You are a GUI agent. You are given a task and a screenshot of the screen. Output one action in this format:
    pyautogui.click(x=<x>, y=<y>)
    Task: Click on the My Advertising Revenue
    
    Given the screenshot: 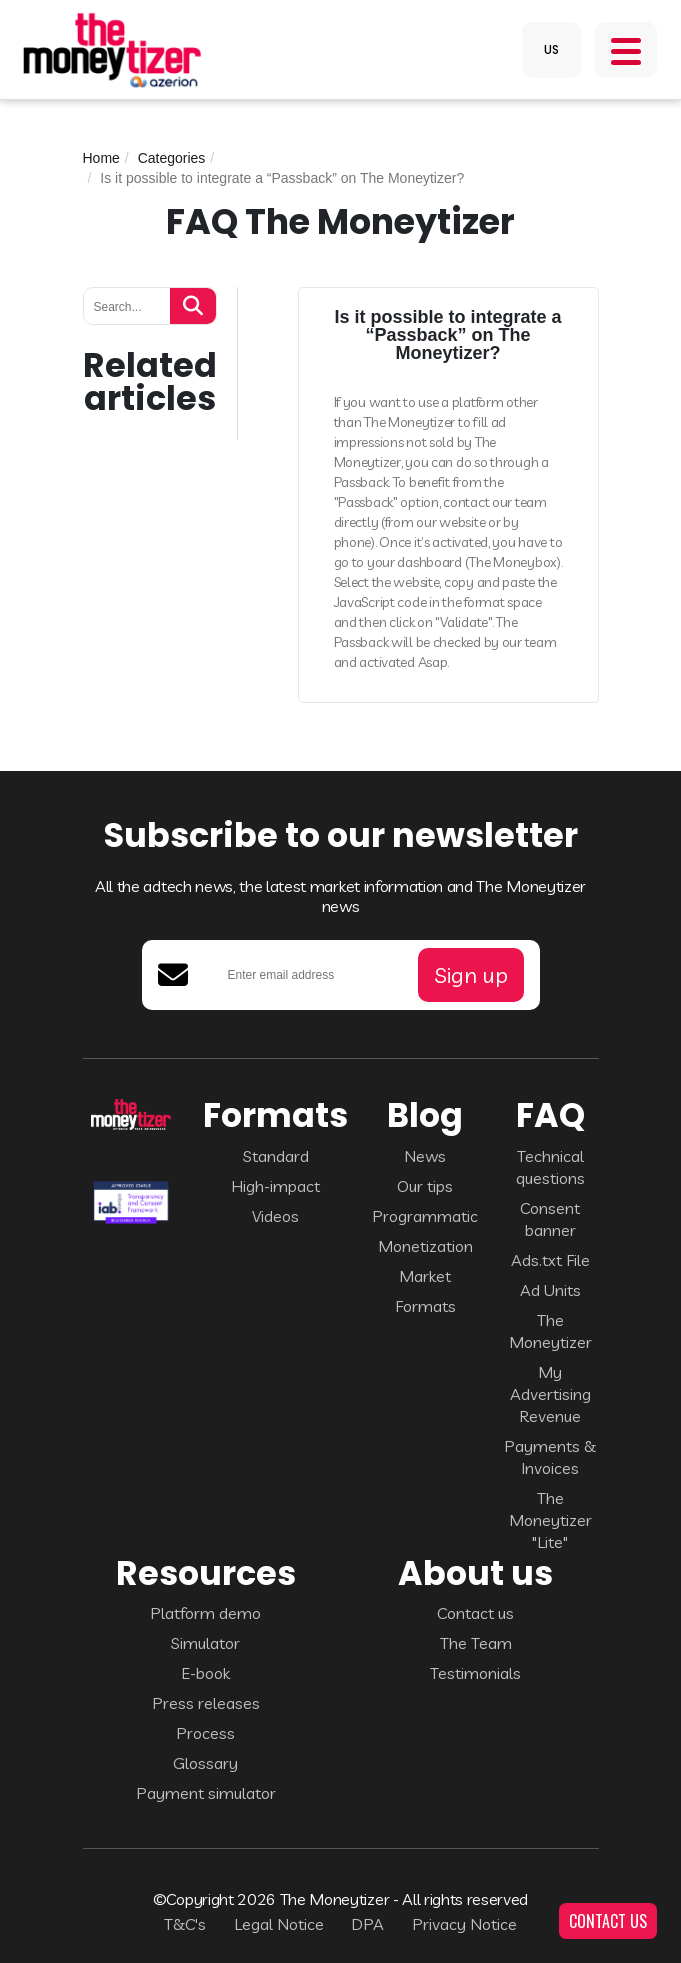 What is the action you would take?
    pyautogui.click(x=550, y=1394)
    